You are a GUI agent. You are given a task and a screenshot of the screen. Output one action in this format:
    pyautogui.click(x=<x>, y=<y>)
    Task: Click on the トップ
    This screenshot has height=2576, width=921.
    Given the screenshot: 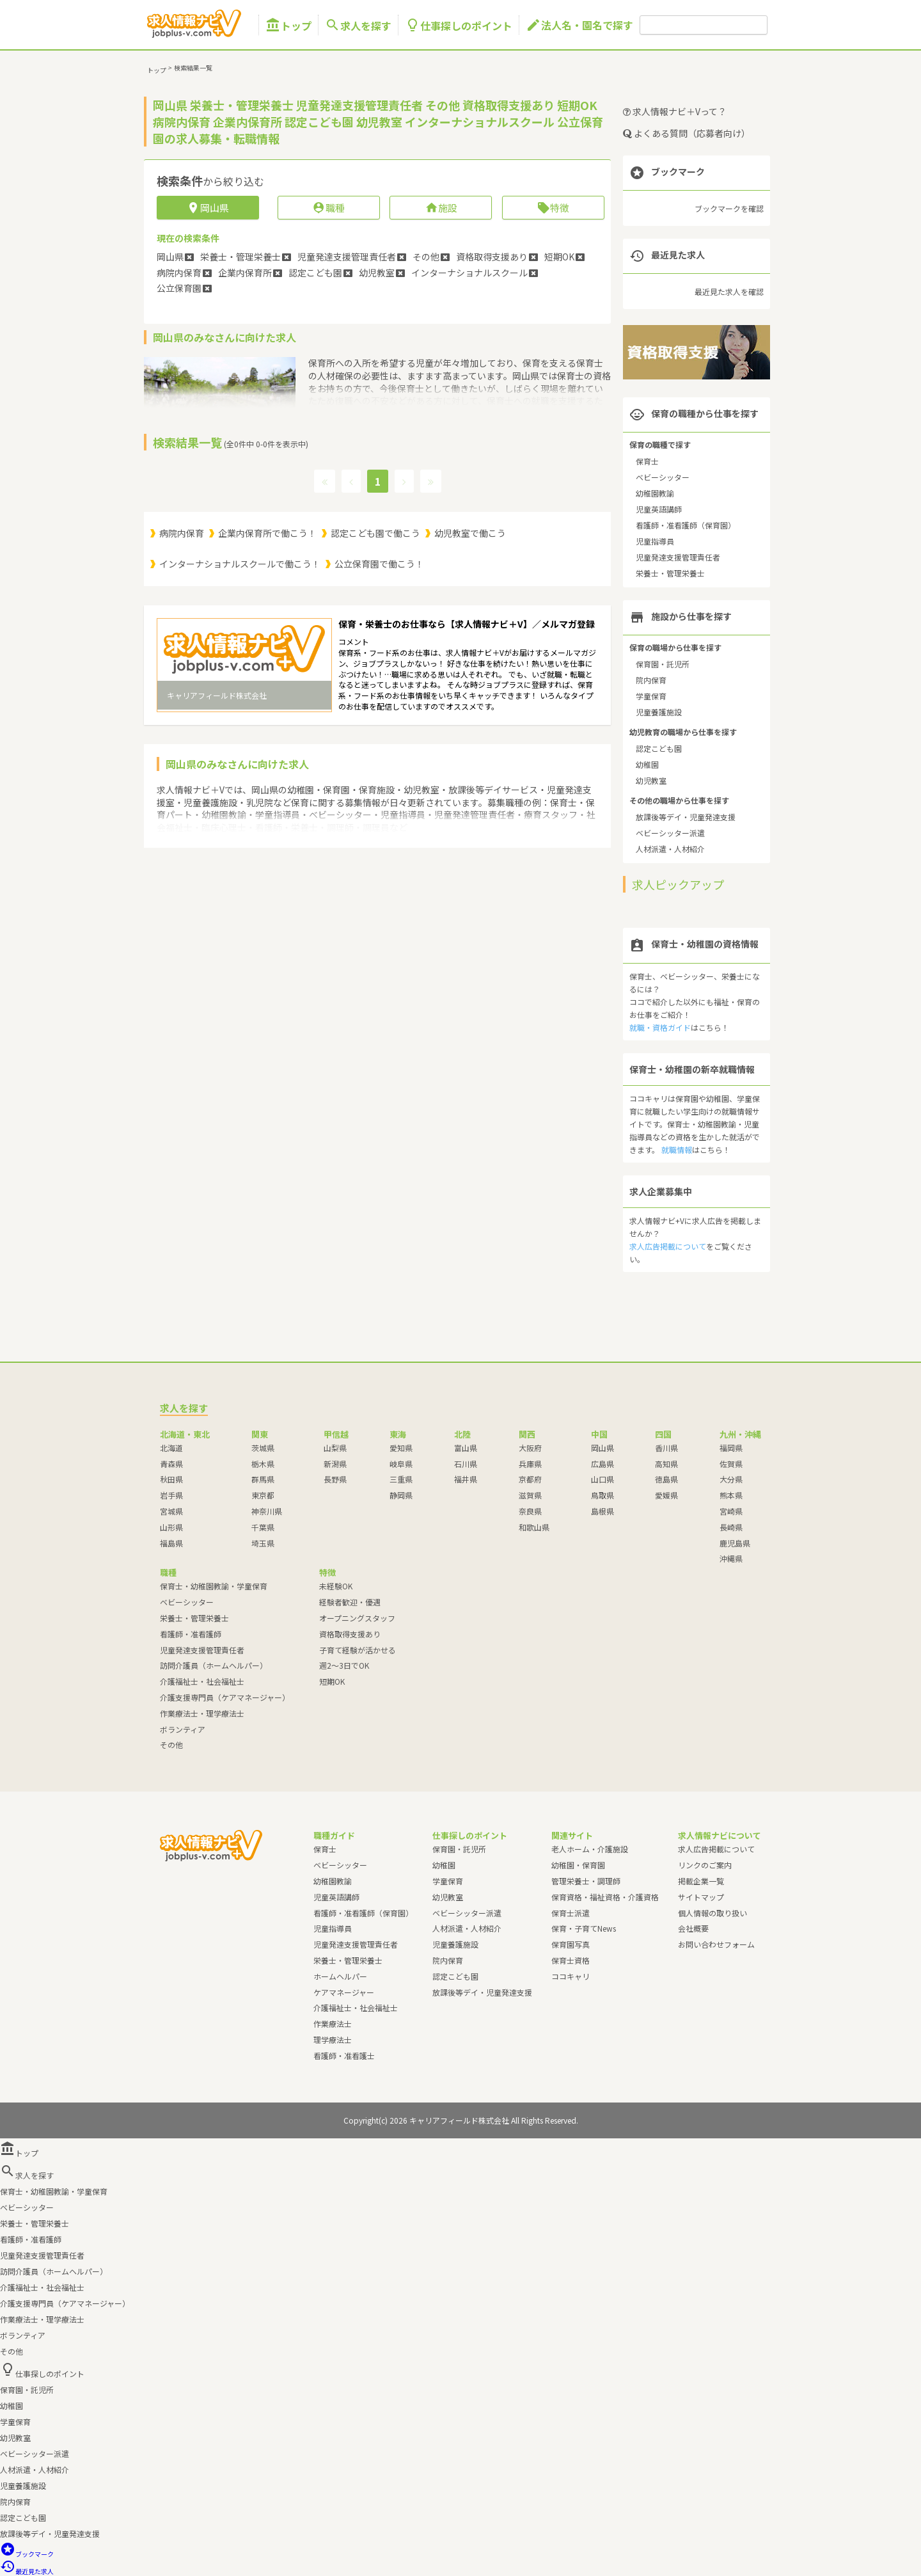 What is the action you would take?
    pyautogui.click(x=288, y=25)
    